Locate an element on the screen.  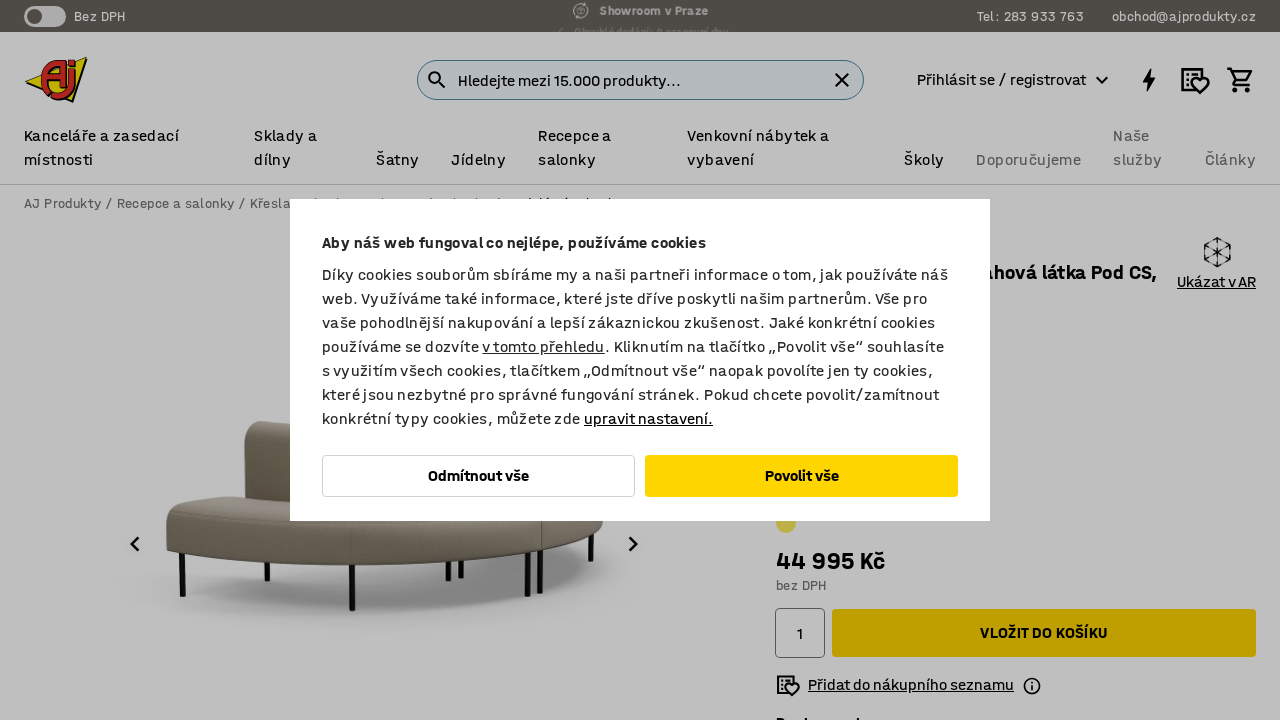
Povolit vše is located at coordinates (802, 475).